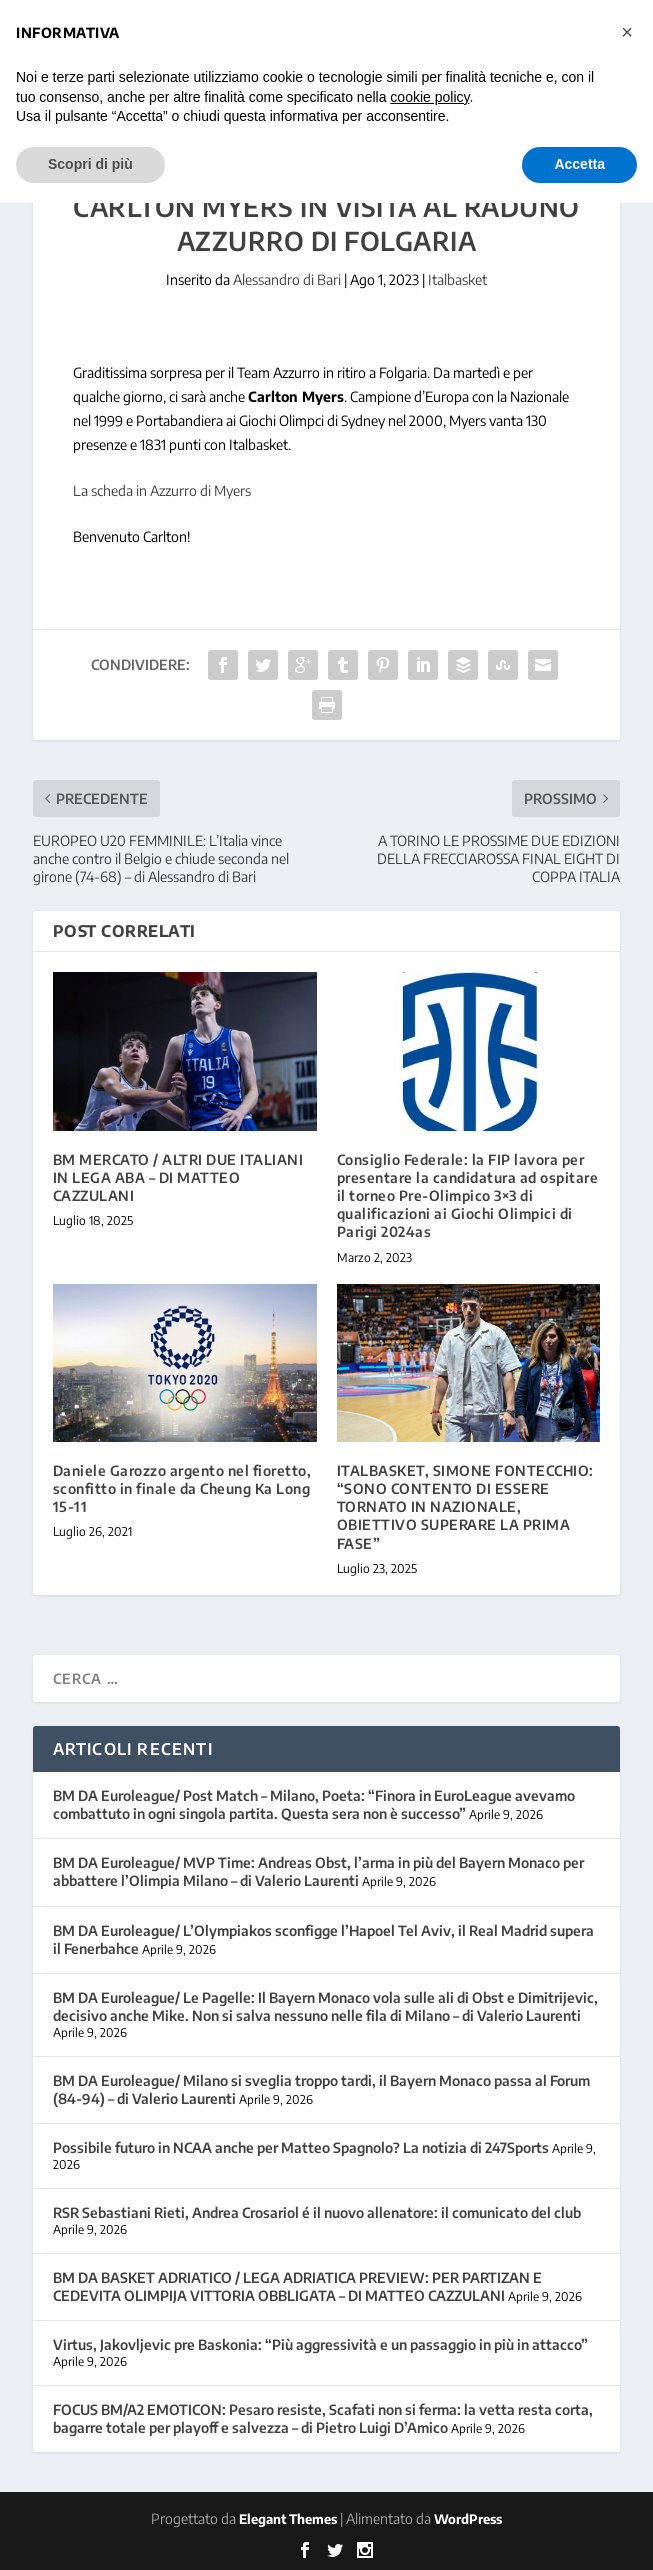 Image resolution: width=653 pixels, height=2570 pixels. I want to click on Elegant Themes, so click(288, 2519).